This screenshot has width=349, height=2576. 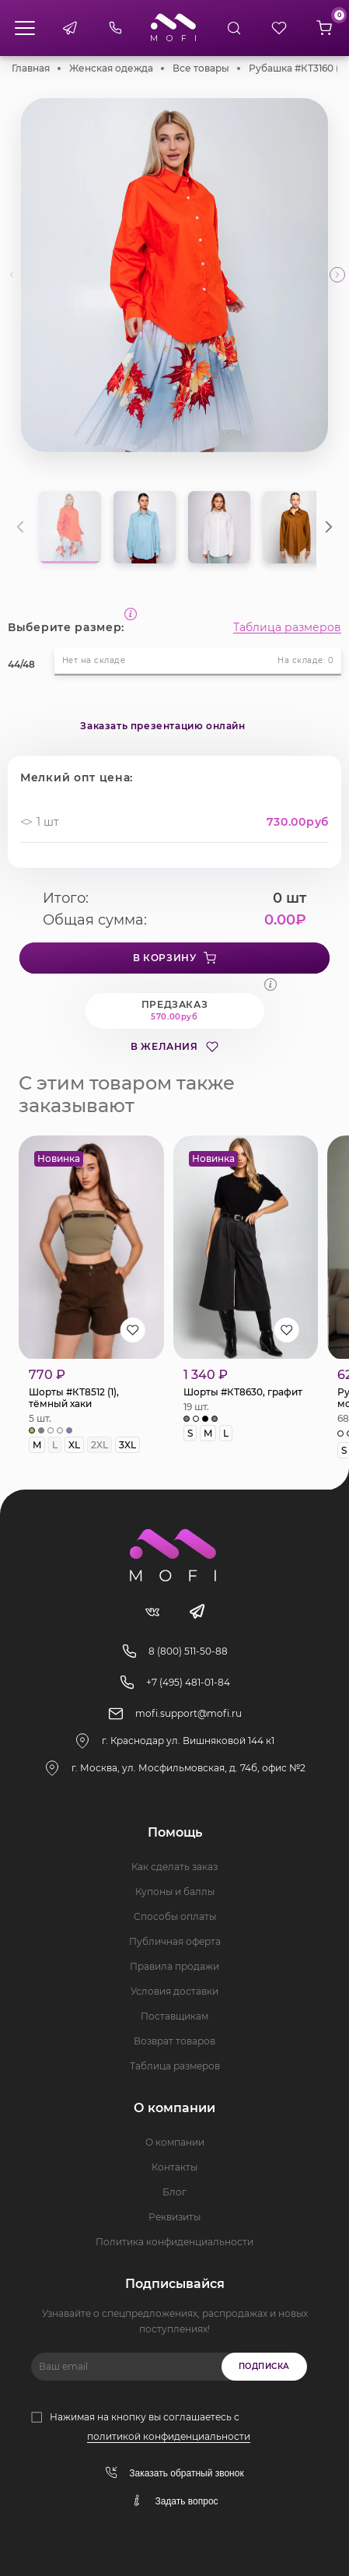 What do you see at coordinates (174, 2192) in the screenshot?
I see `Блог` at bounding box center [174, 2192].